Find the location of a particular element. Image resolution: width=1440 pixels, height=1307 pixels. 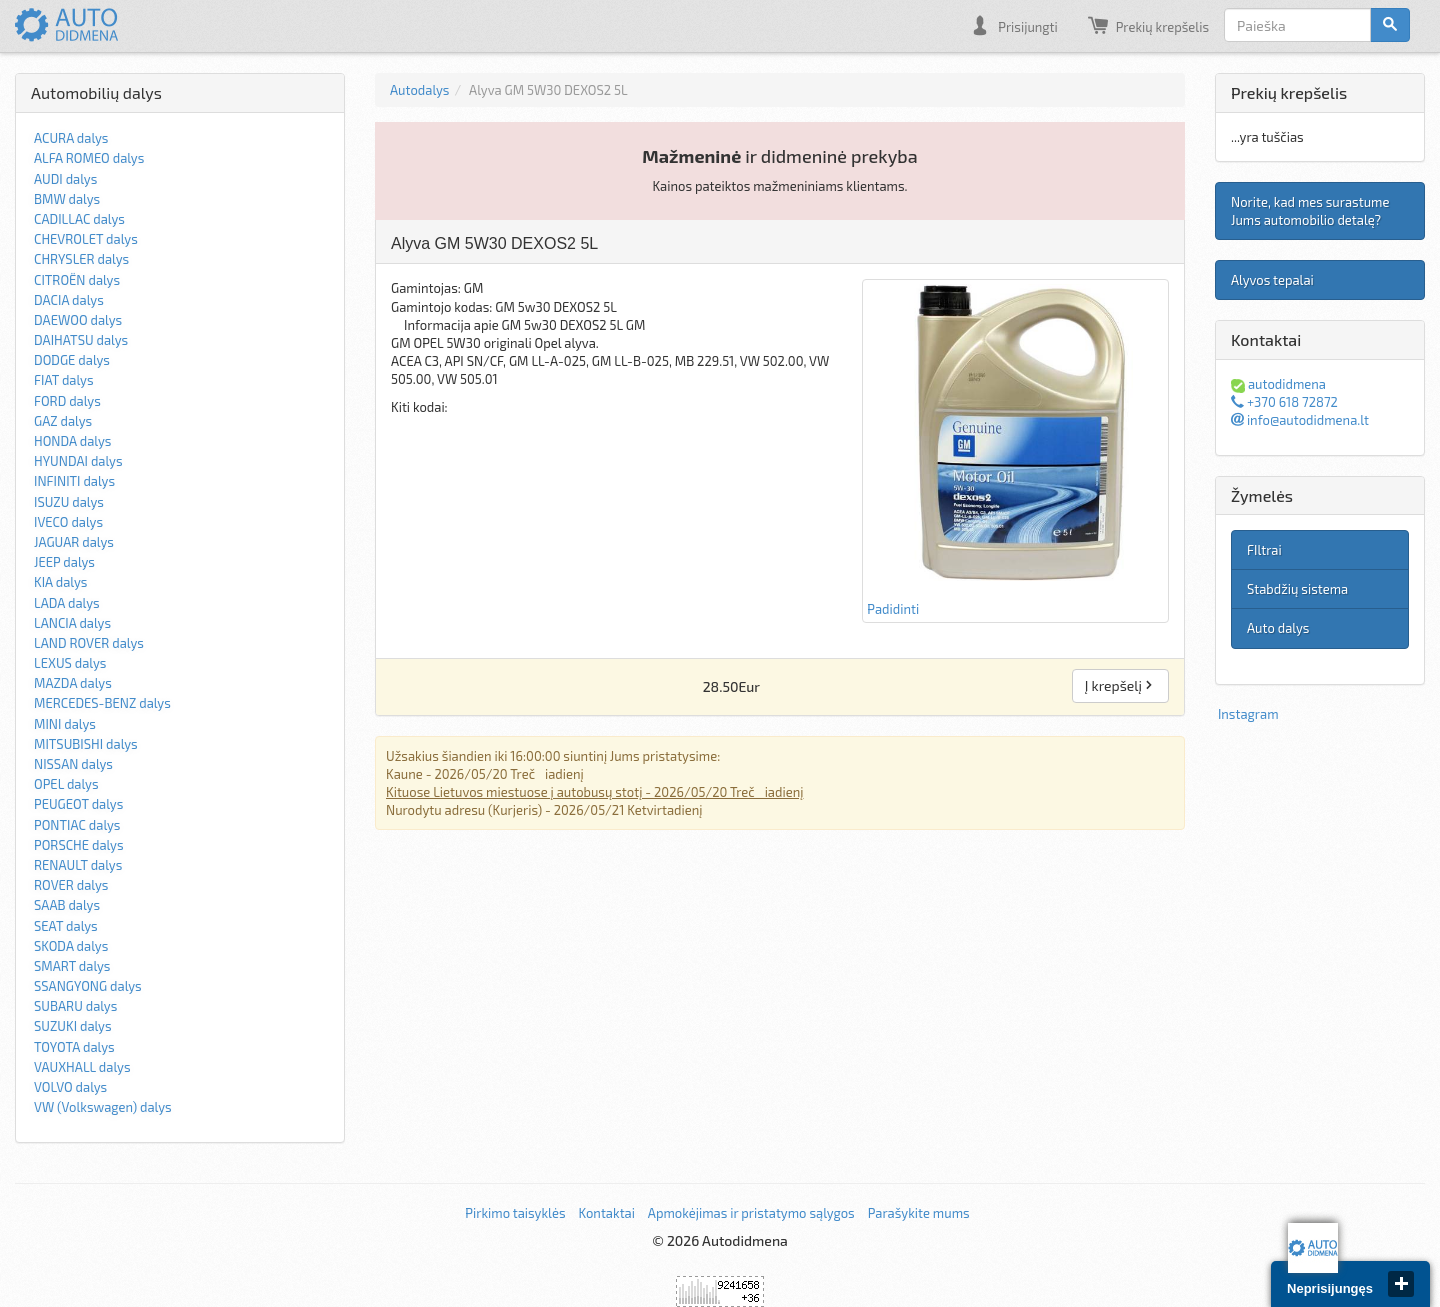

+370 618 72872 is located at coordinates (1284, 402).